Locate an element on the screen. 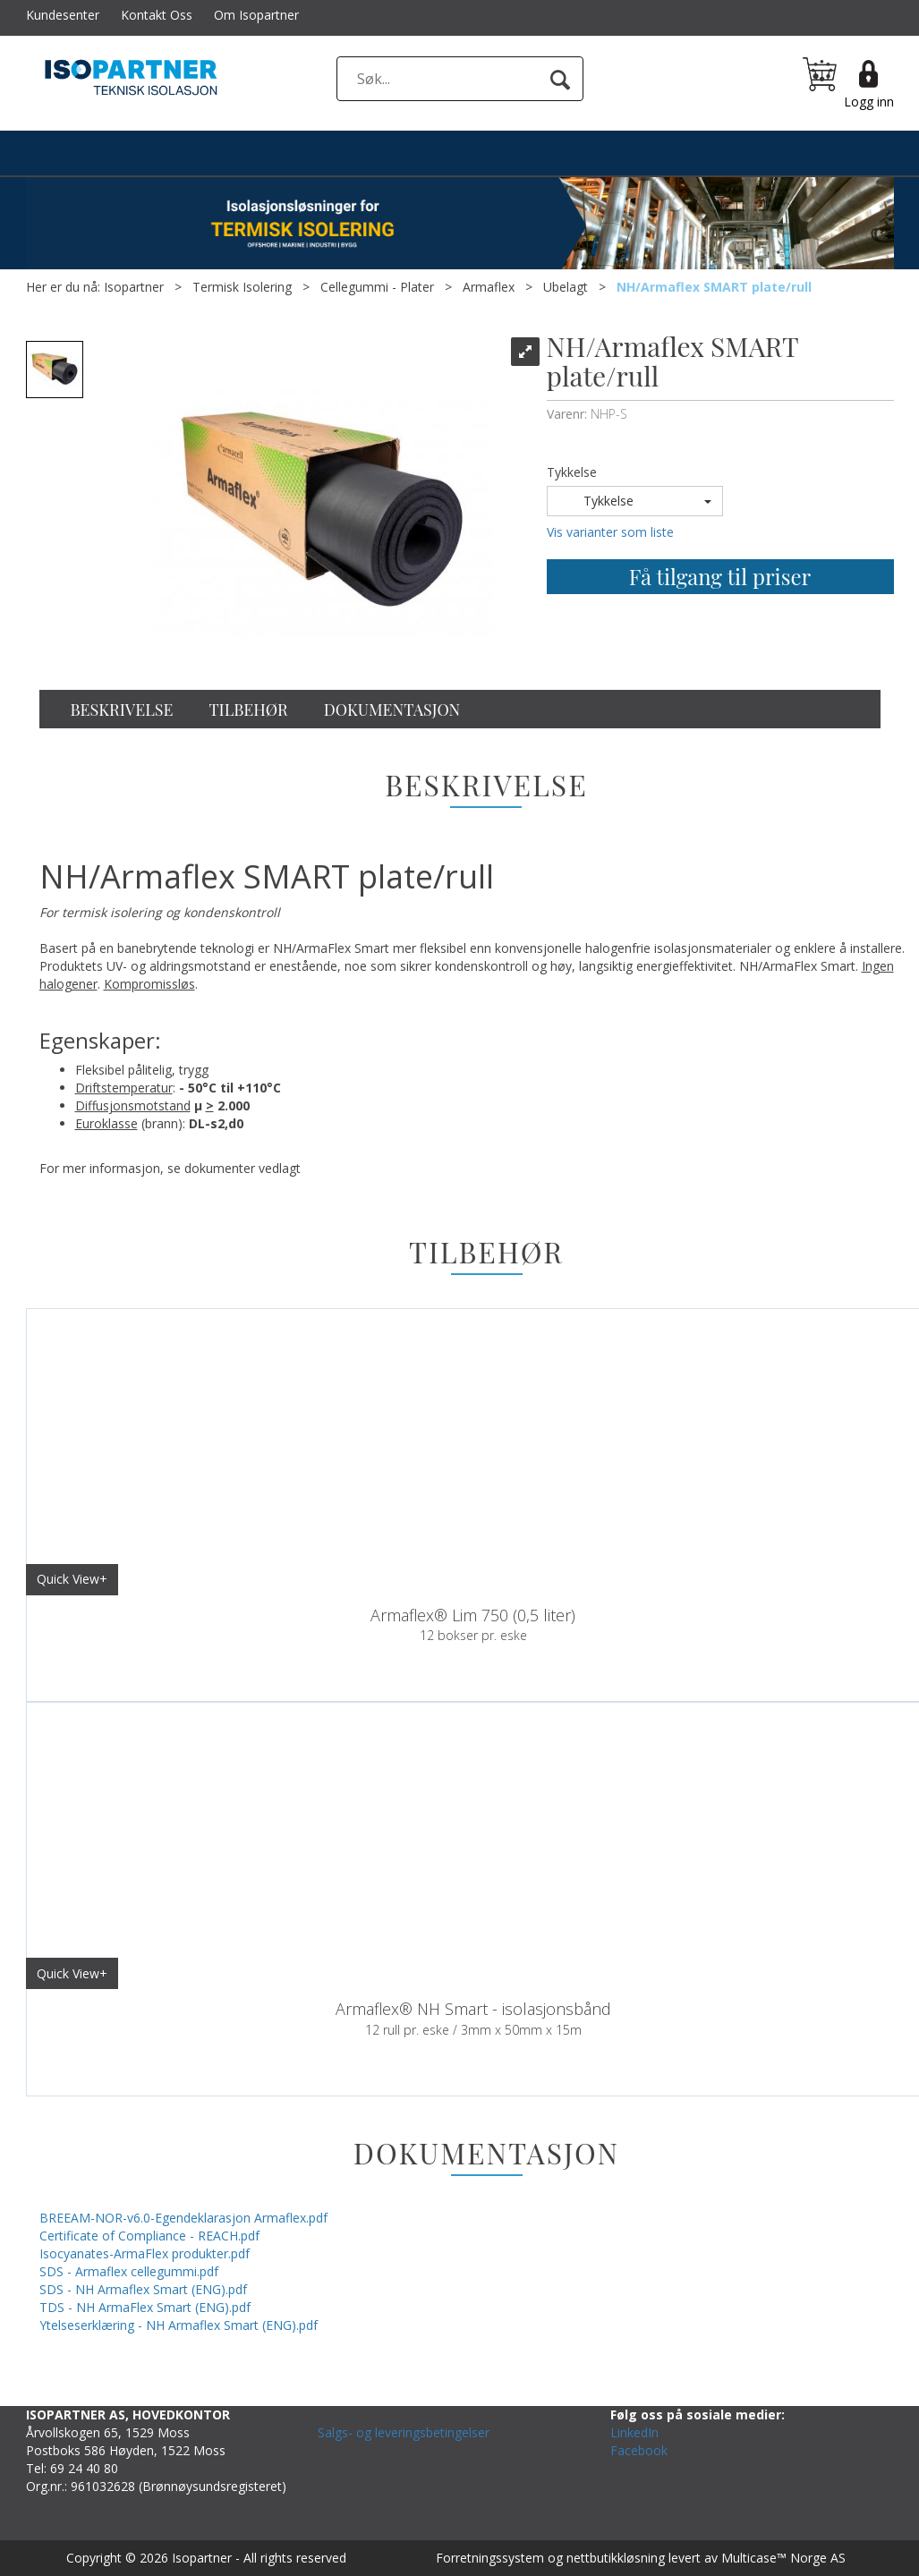  Isocyanates-ArmaFlex produkter.pdf is located at coordinates (144, 2253).